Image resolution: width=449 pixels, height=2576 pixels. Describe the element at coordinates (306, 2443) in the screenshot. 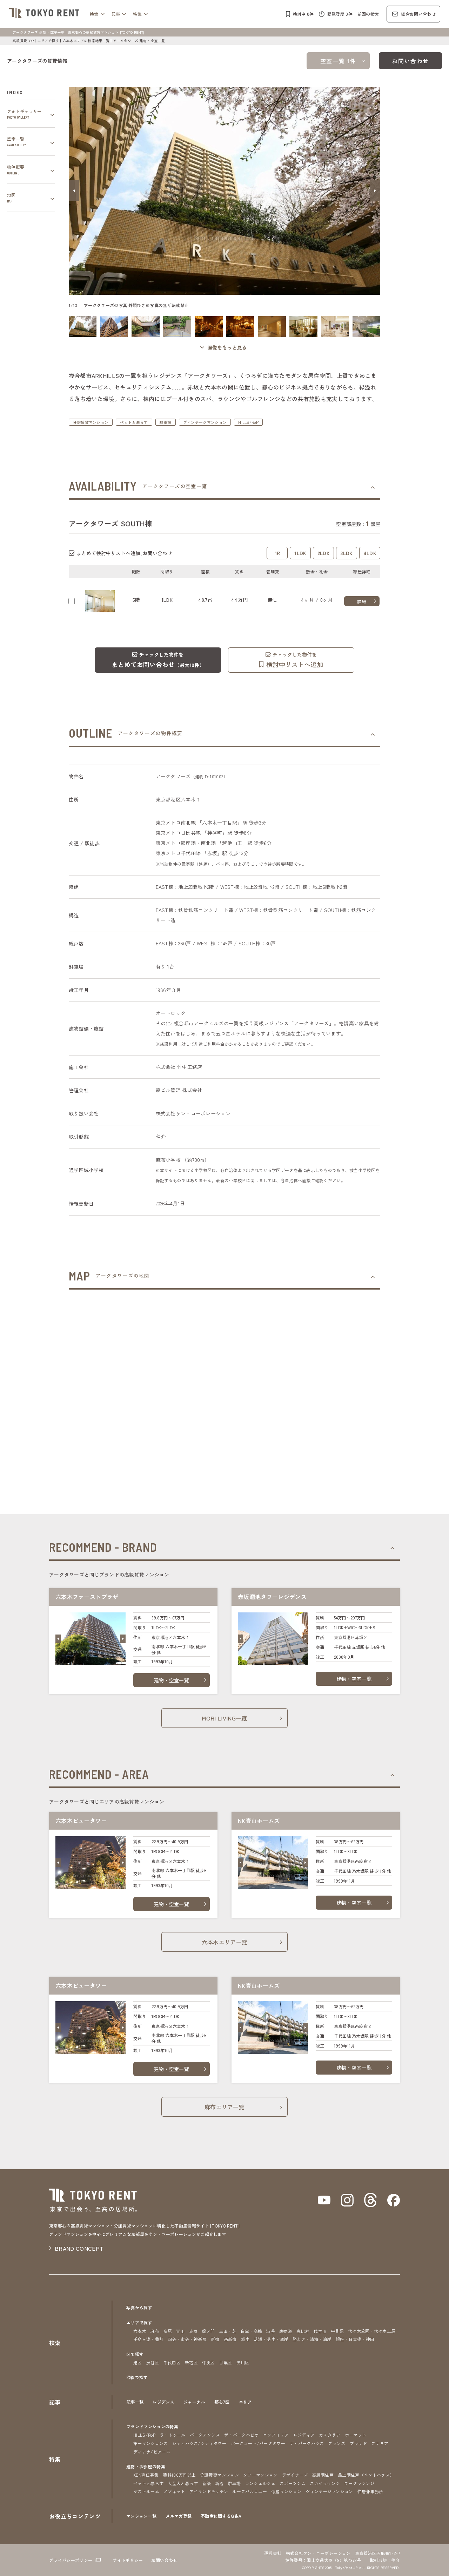

I see `ザ・パークハウス` at that location.